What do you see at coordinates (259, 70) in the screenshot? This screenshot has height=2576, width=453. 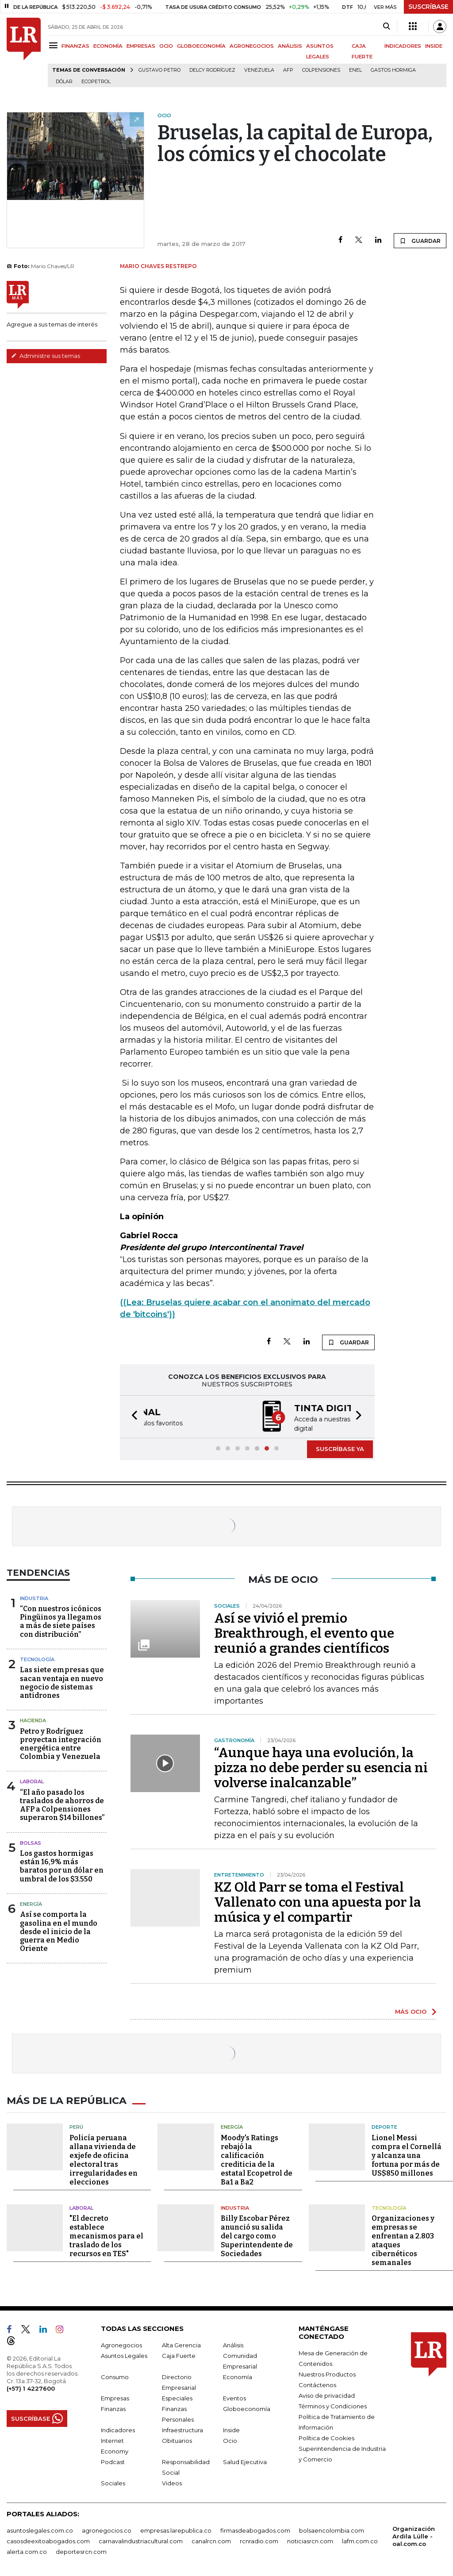 I see `Venezuela` at bounding box center [259, 70].